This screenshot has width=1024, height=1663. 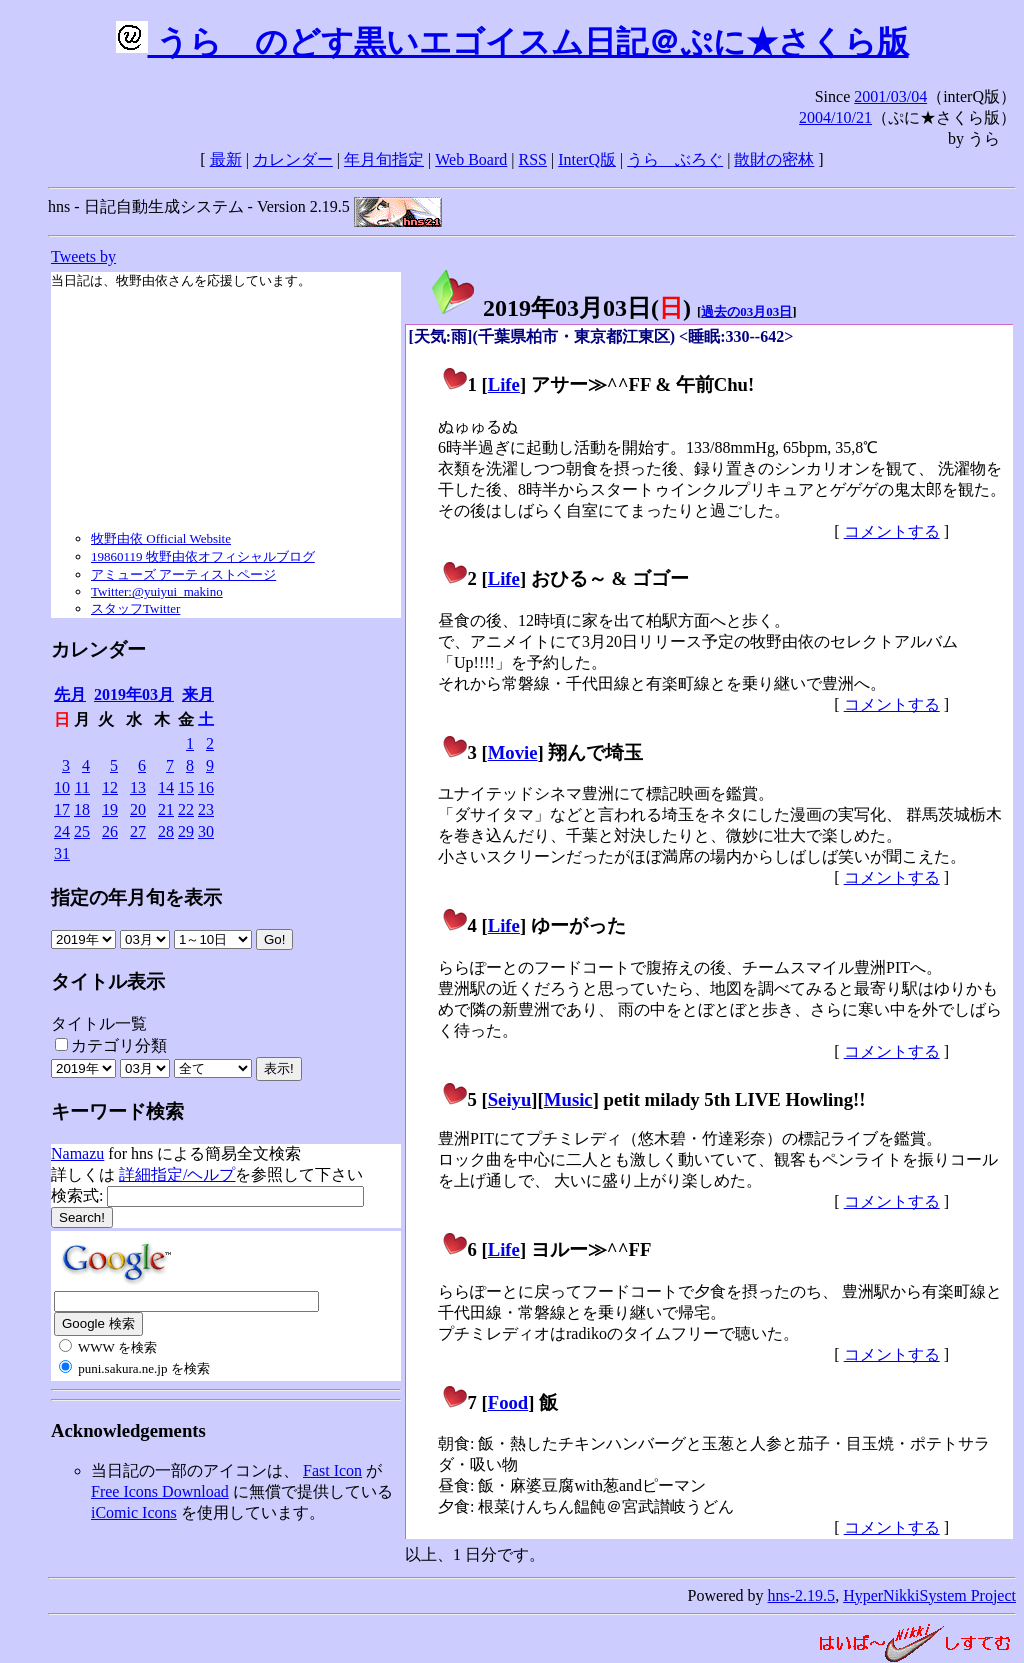 What do you see at coordinates (510, 1099) in the screenshot?
I see `Seiyu` at bounding box center [510, 1099].